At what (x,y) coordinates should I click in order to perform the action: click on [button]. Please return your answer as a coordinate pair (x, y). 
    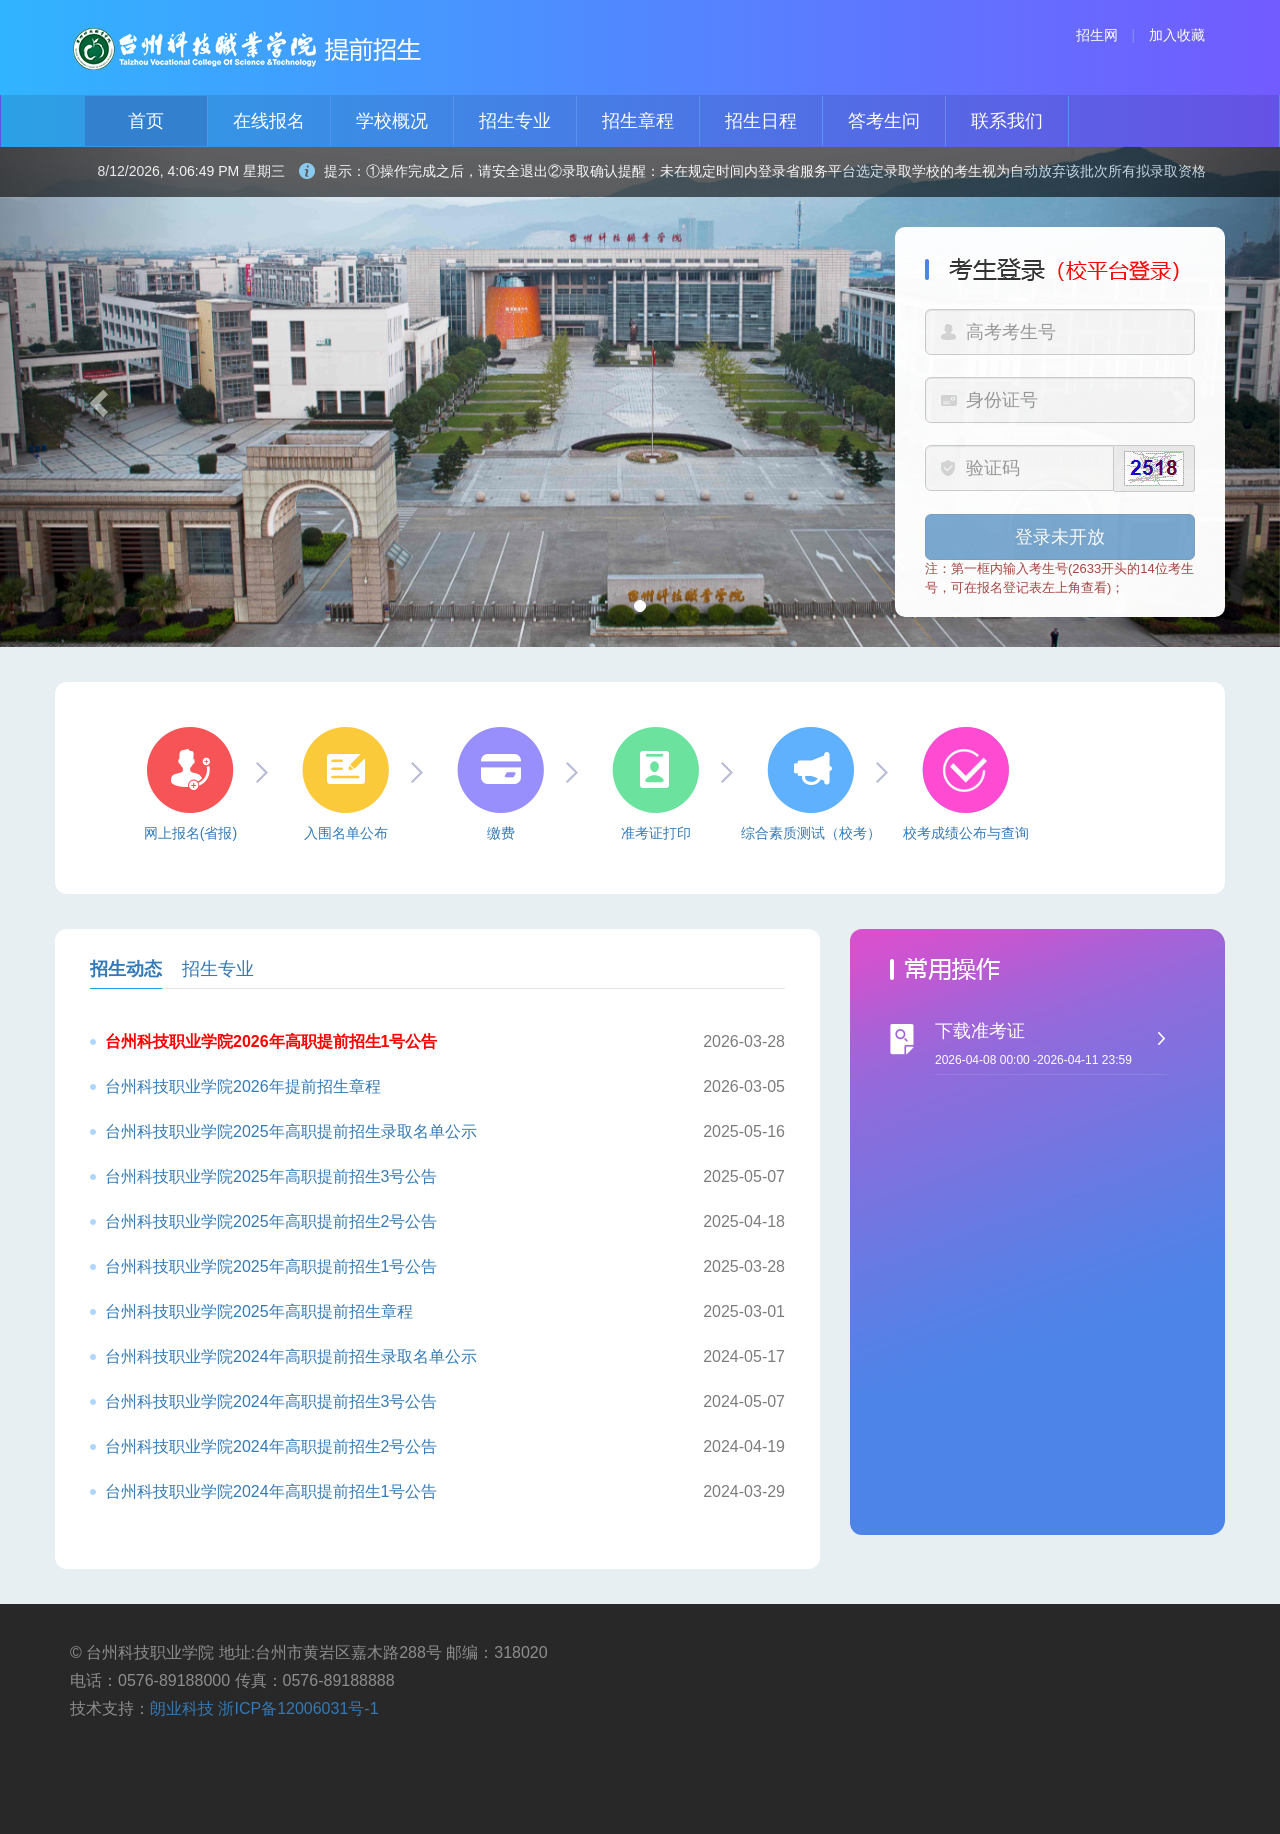
    Looking at the image, I should click on (96, 397).